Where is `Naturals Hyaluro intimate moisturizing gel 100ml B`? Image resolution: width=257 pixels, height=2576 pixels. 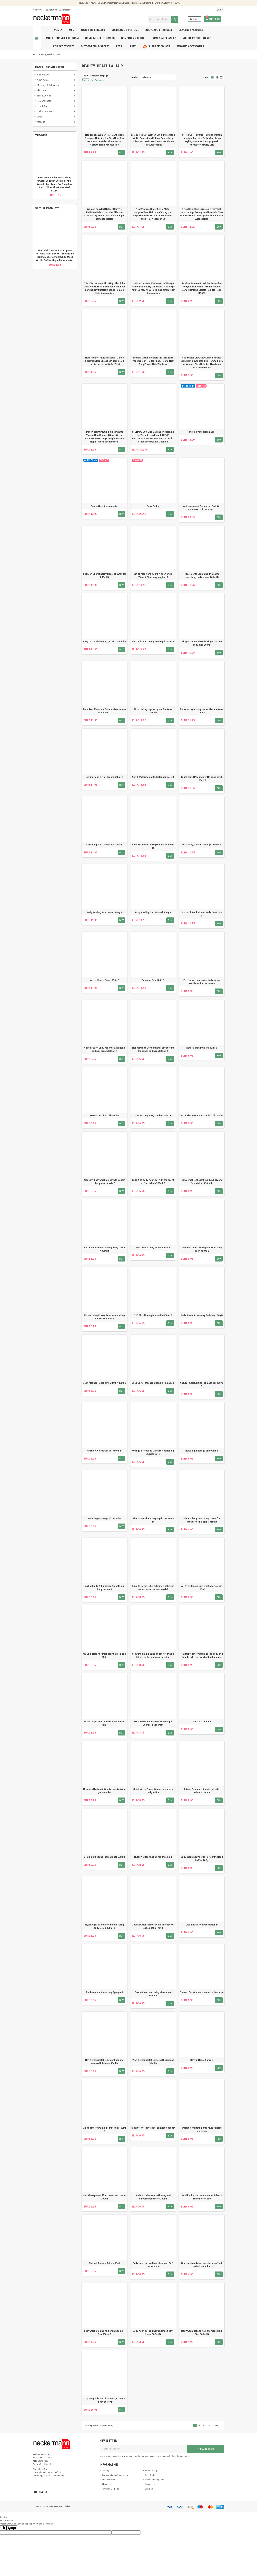
Naturals Hyaluro intimate moisturizing gel 100ml B is located at coordinates (104, 1791).